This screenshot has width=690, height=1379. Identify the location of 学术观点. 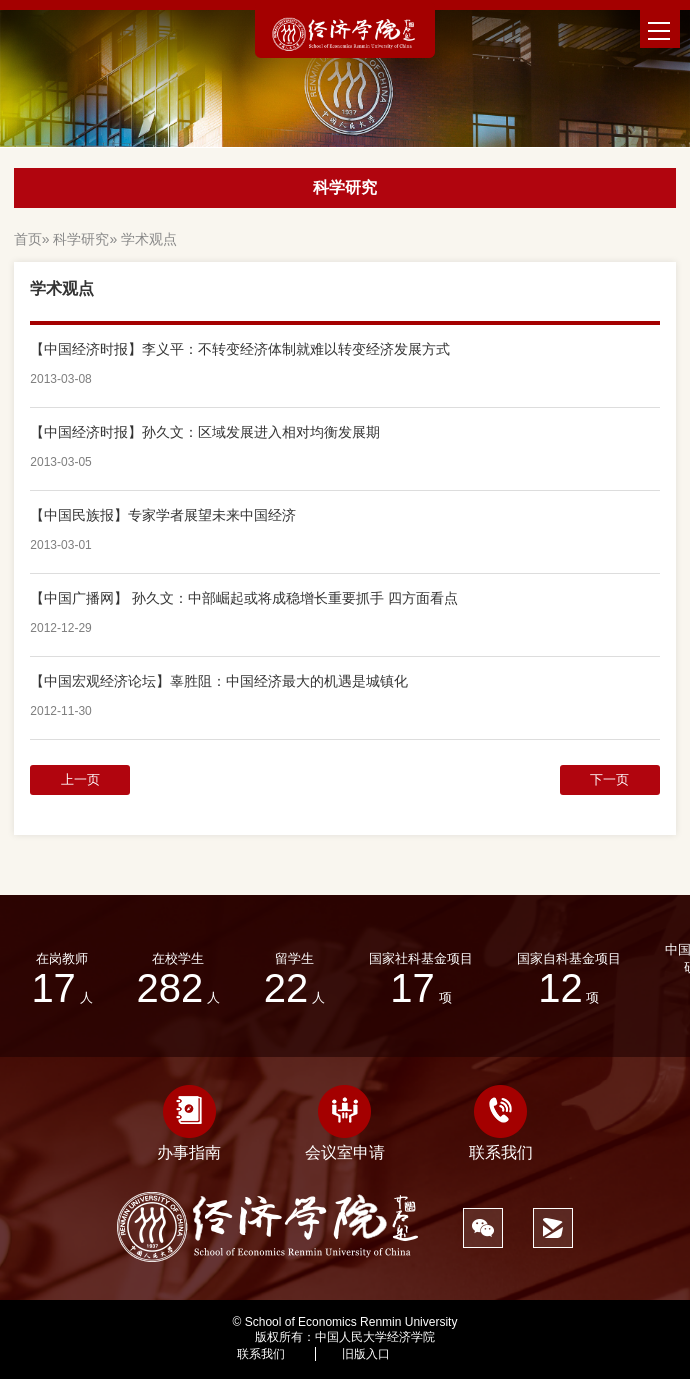
(149, 239).